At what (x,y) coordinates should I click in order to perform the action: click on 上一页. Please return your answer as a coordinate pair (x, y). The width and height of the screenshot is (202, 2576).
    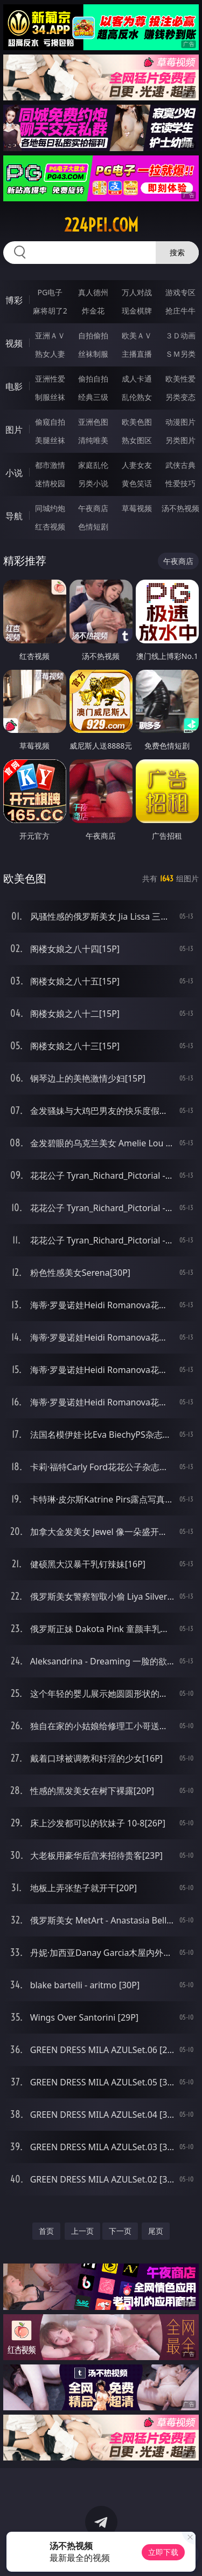
    Looking at the image, I should click on (82, 2231).